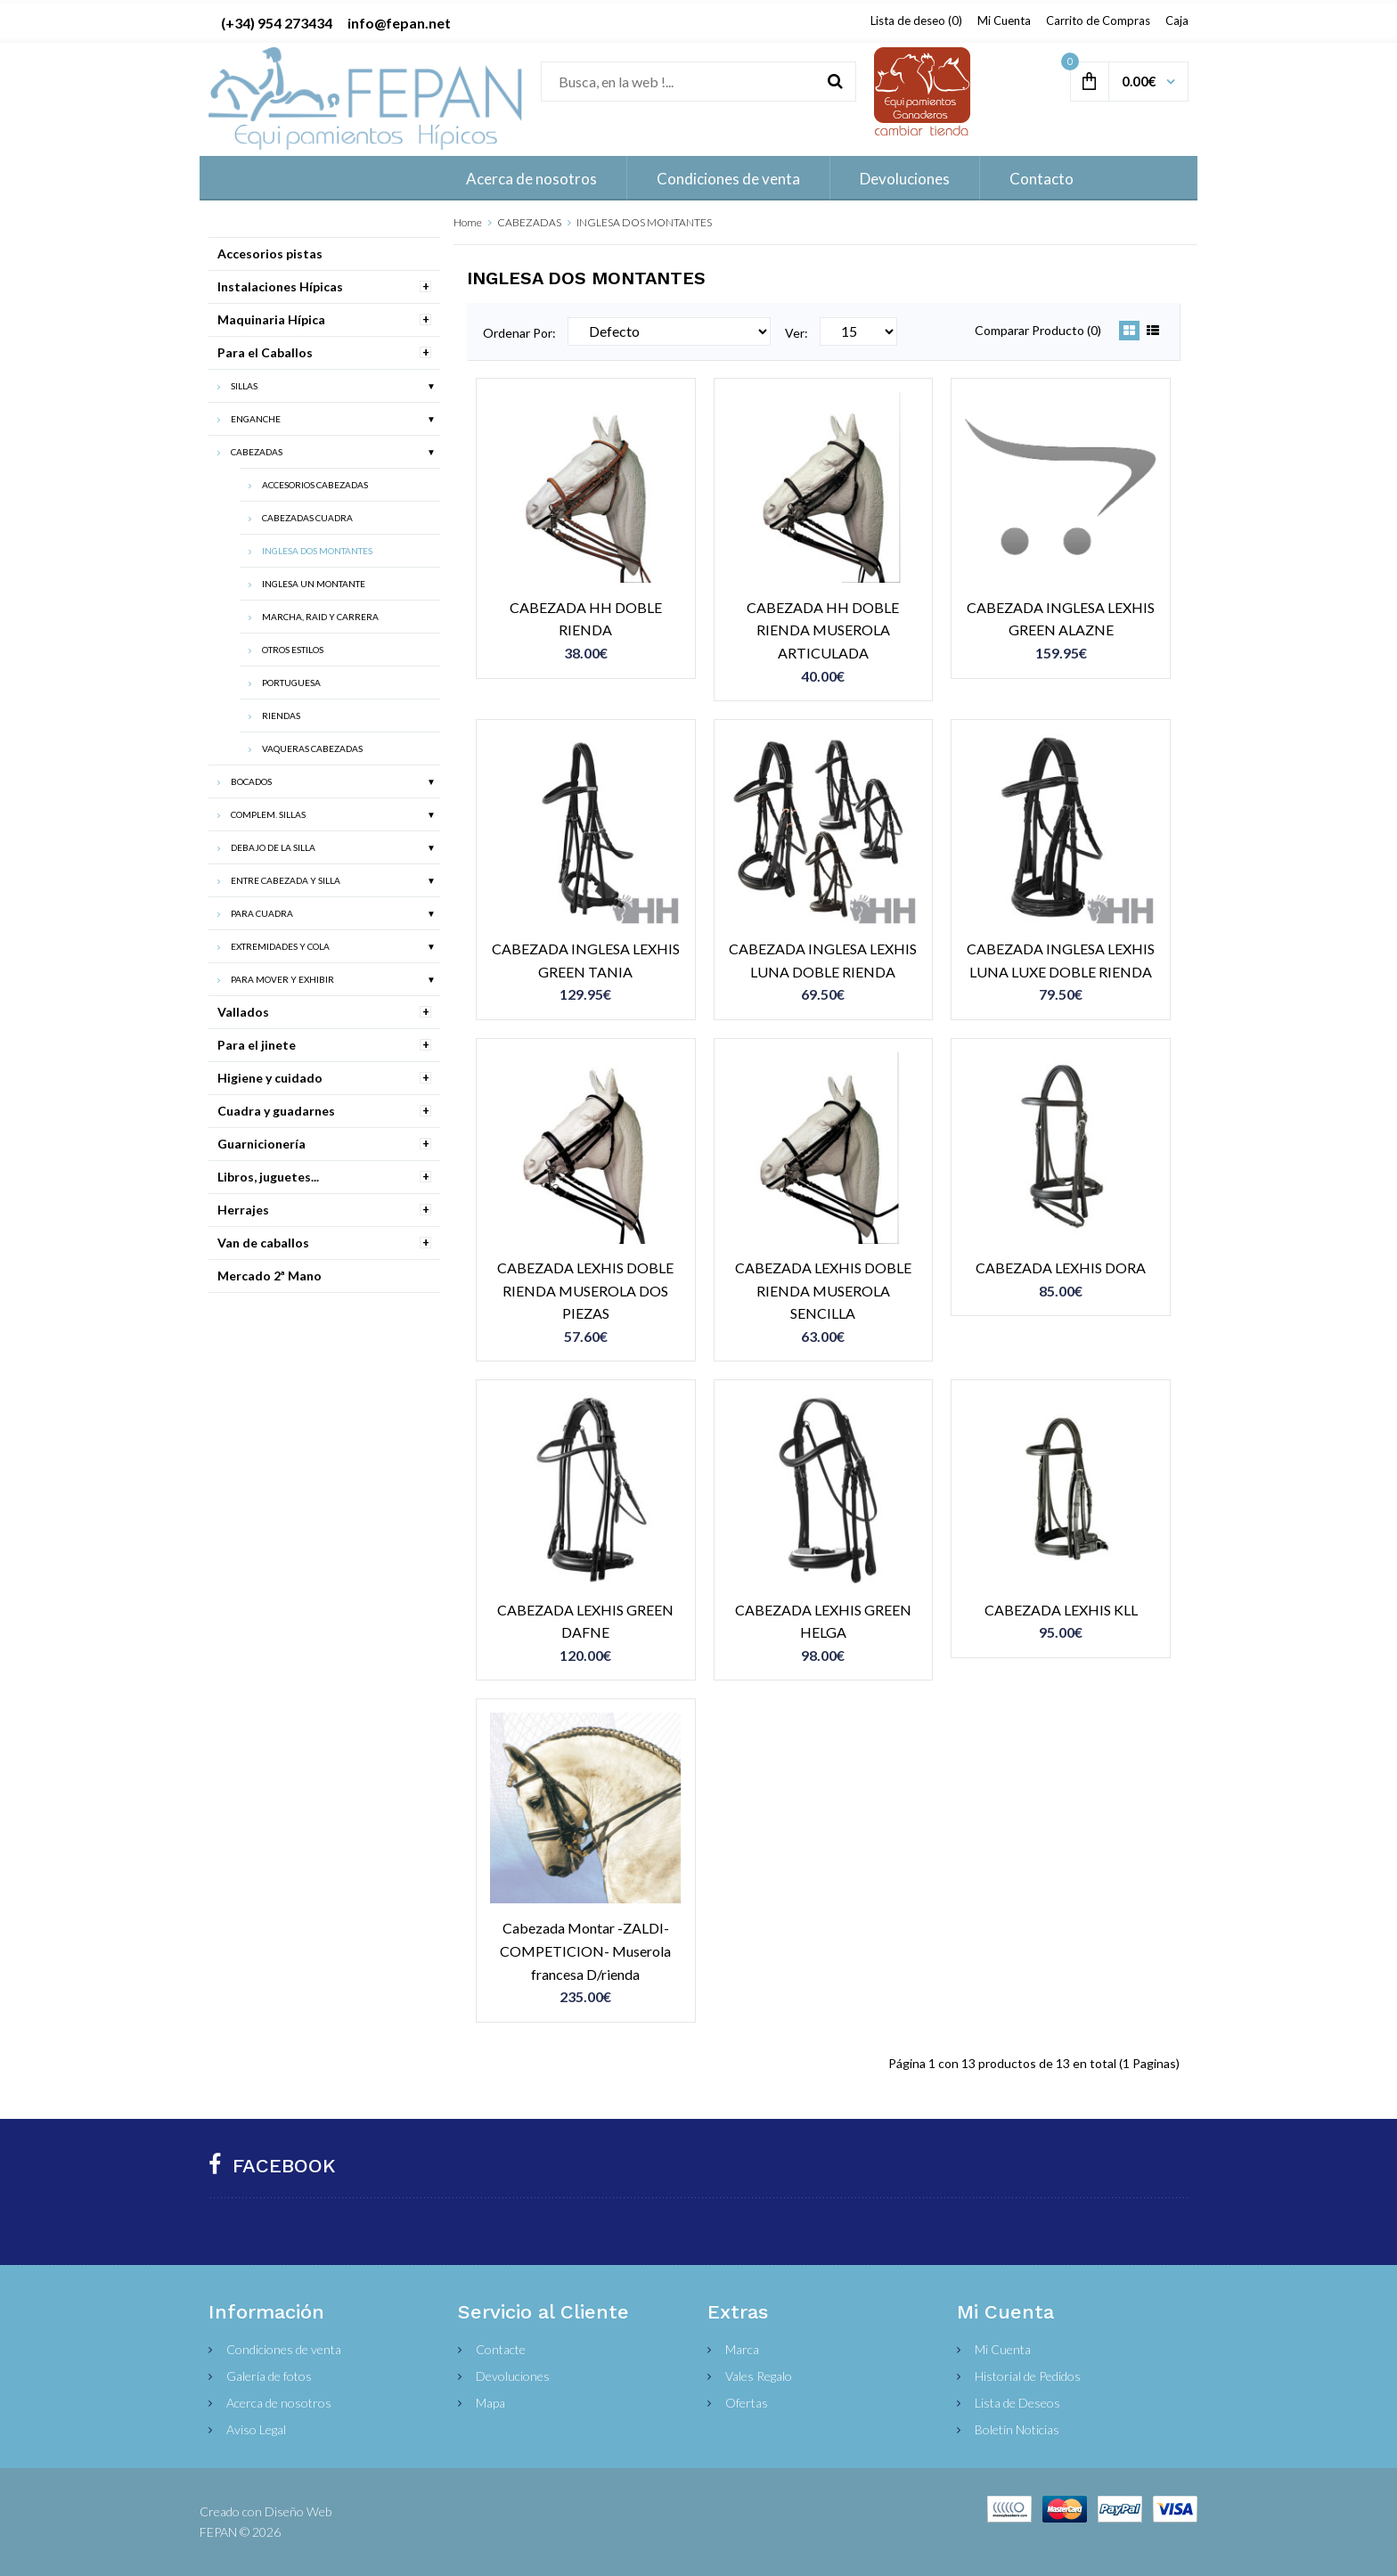  What do you see at coordinates (823, 1290) in the screenshot?
I see `CABEZADA LEXHIS DOBLE RIENDA MUSEROLA SENCILLA` at bounding box center [823, 1290].